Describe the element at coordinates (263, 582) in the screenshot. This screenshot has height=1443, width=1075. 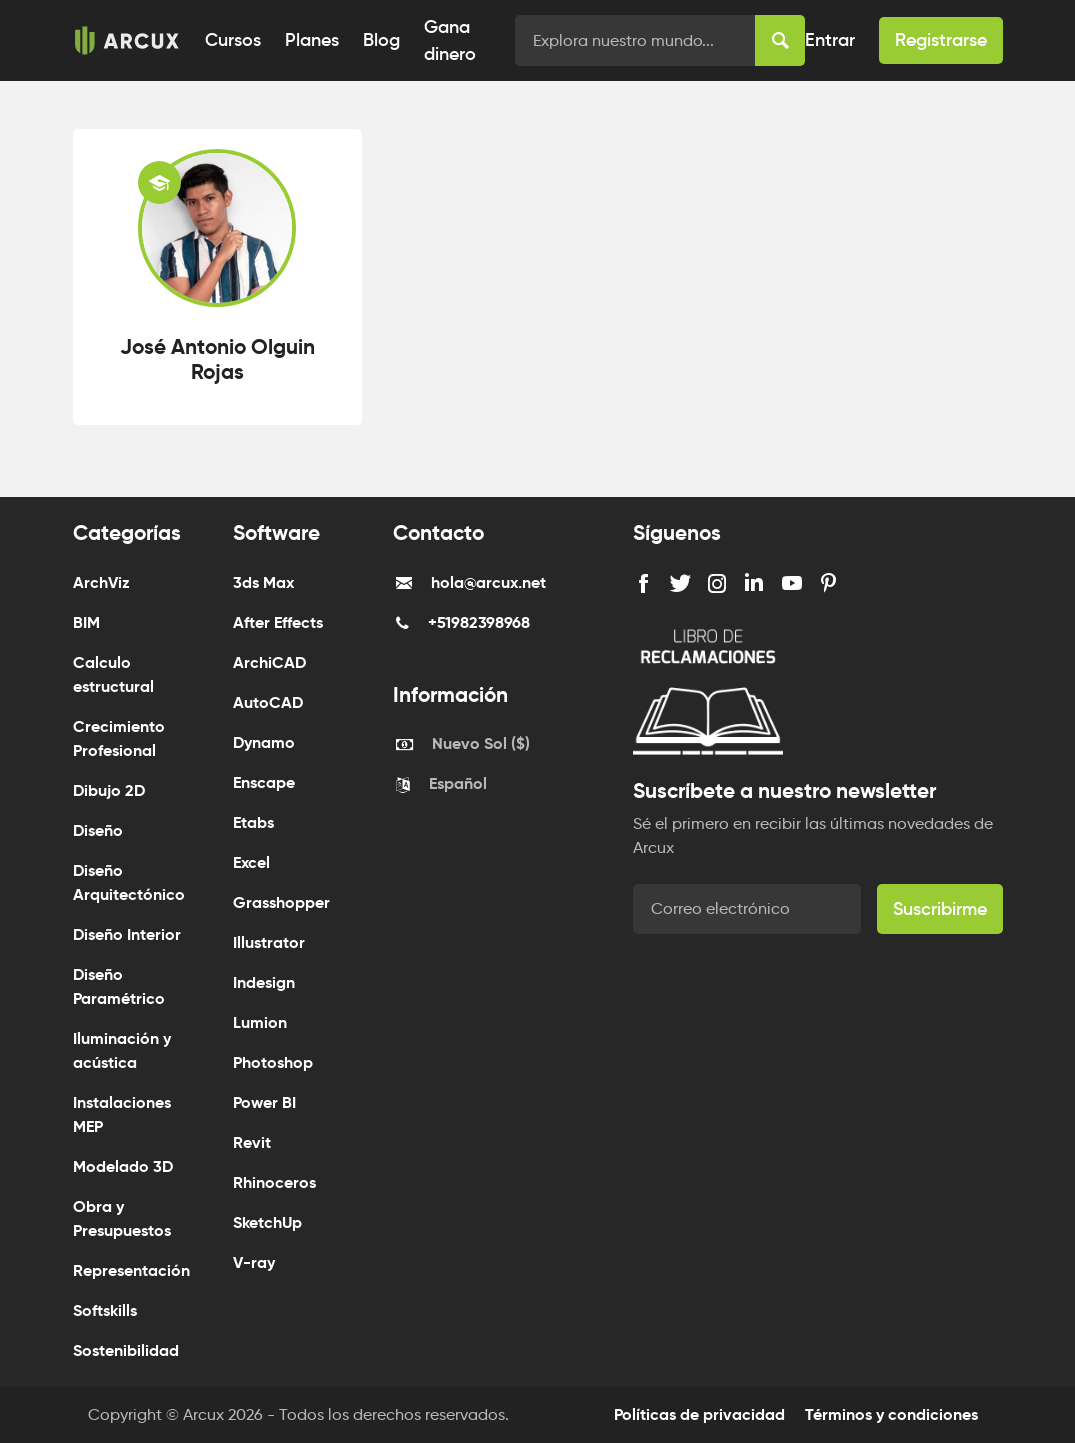
I see `3ds Max` at that location.